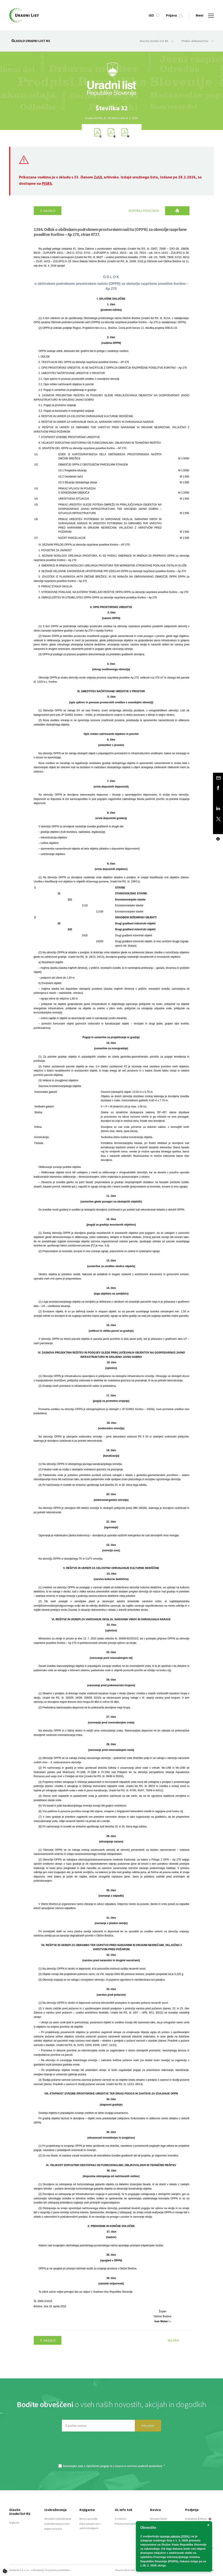  What do you see at coordinates (47, 183) in the screenshot?
I see `PISRS` at bounding box center [47, 183].